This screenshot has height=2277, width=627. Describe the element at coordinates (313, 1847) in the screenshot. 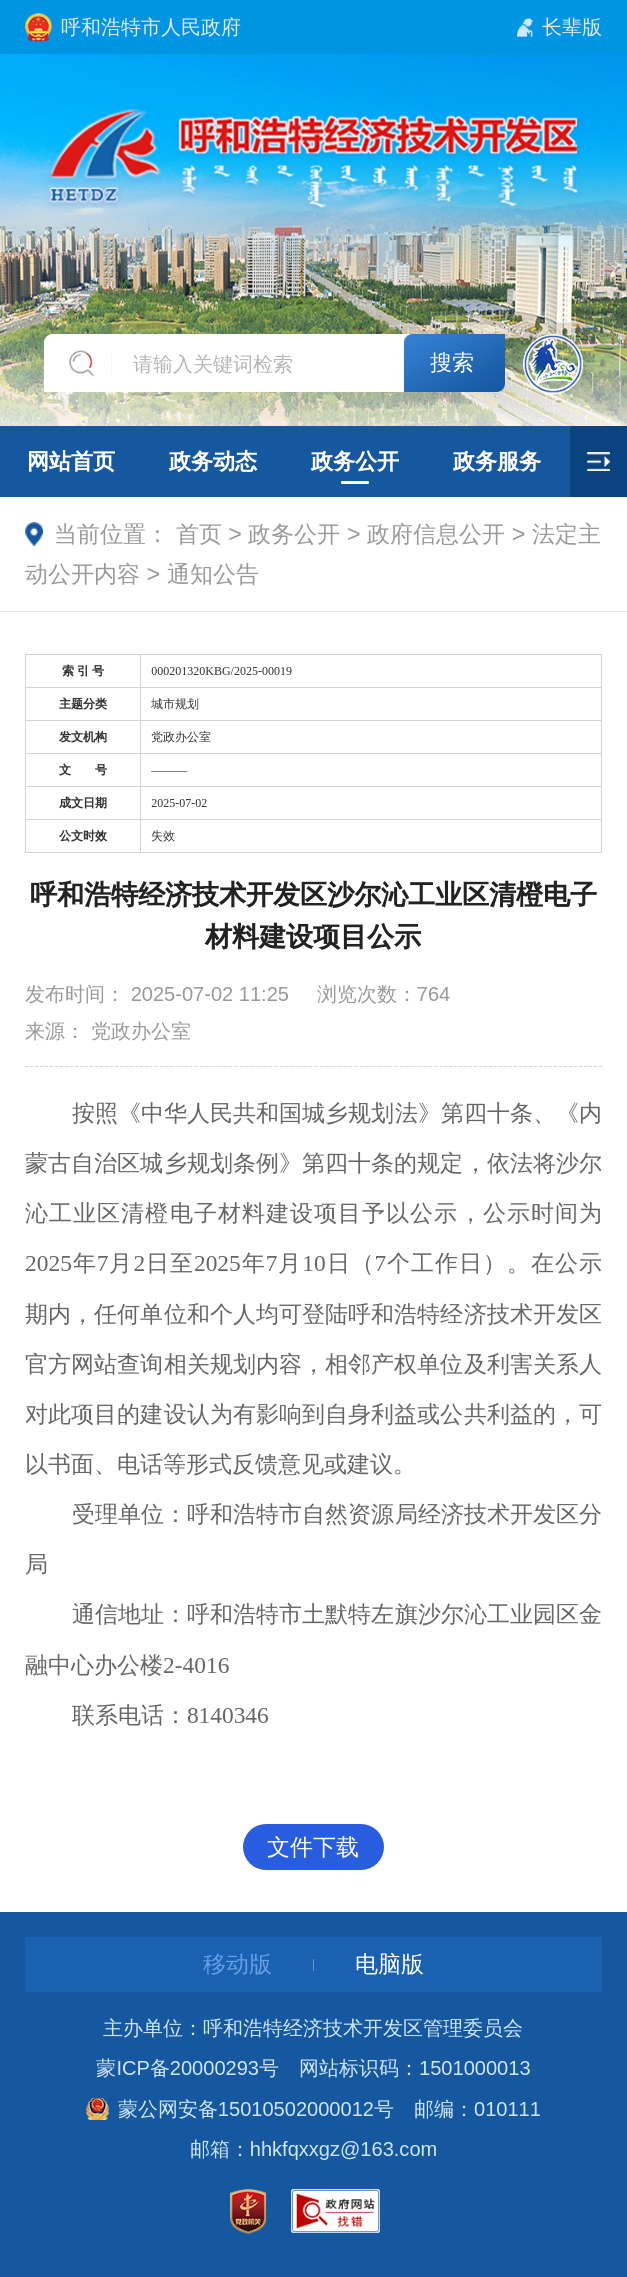

I see `文件下载` at that location.